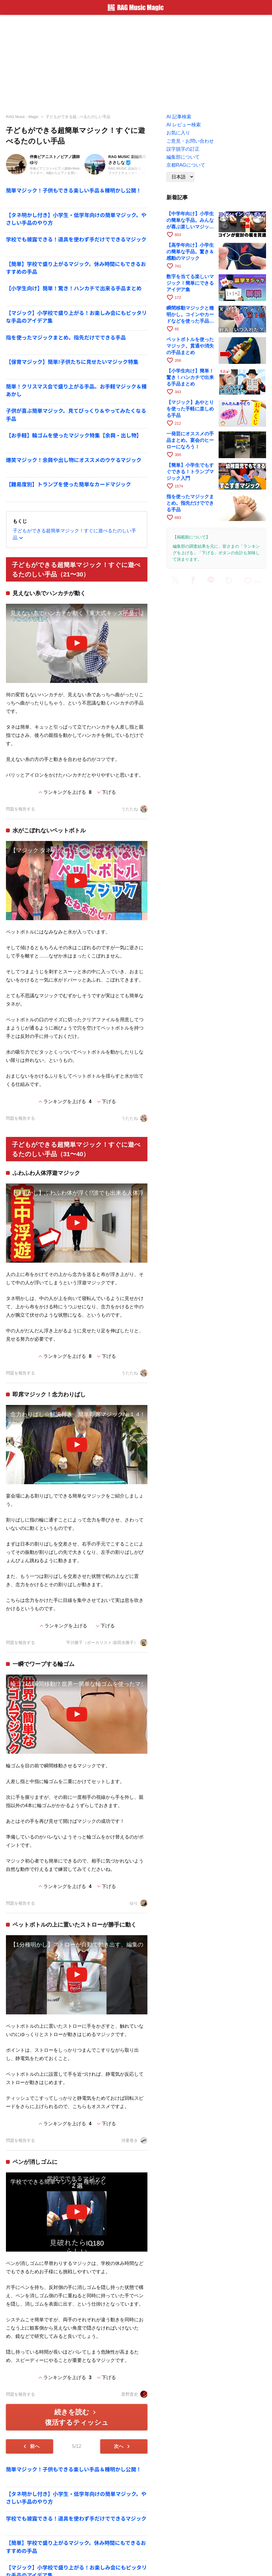 This screenshot has width=272, height=2576. What do you see at coordinates (183, 149) in the screenshot?
I see `誤字脱字の訂正` at bounding box center [183, 149].